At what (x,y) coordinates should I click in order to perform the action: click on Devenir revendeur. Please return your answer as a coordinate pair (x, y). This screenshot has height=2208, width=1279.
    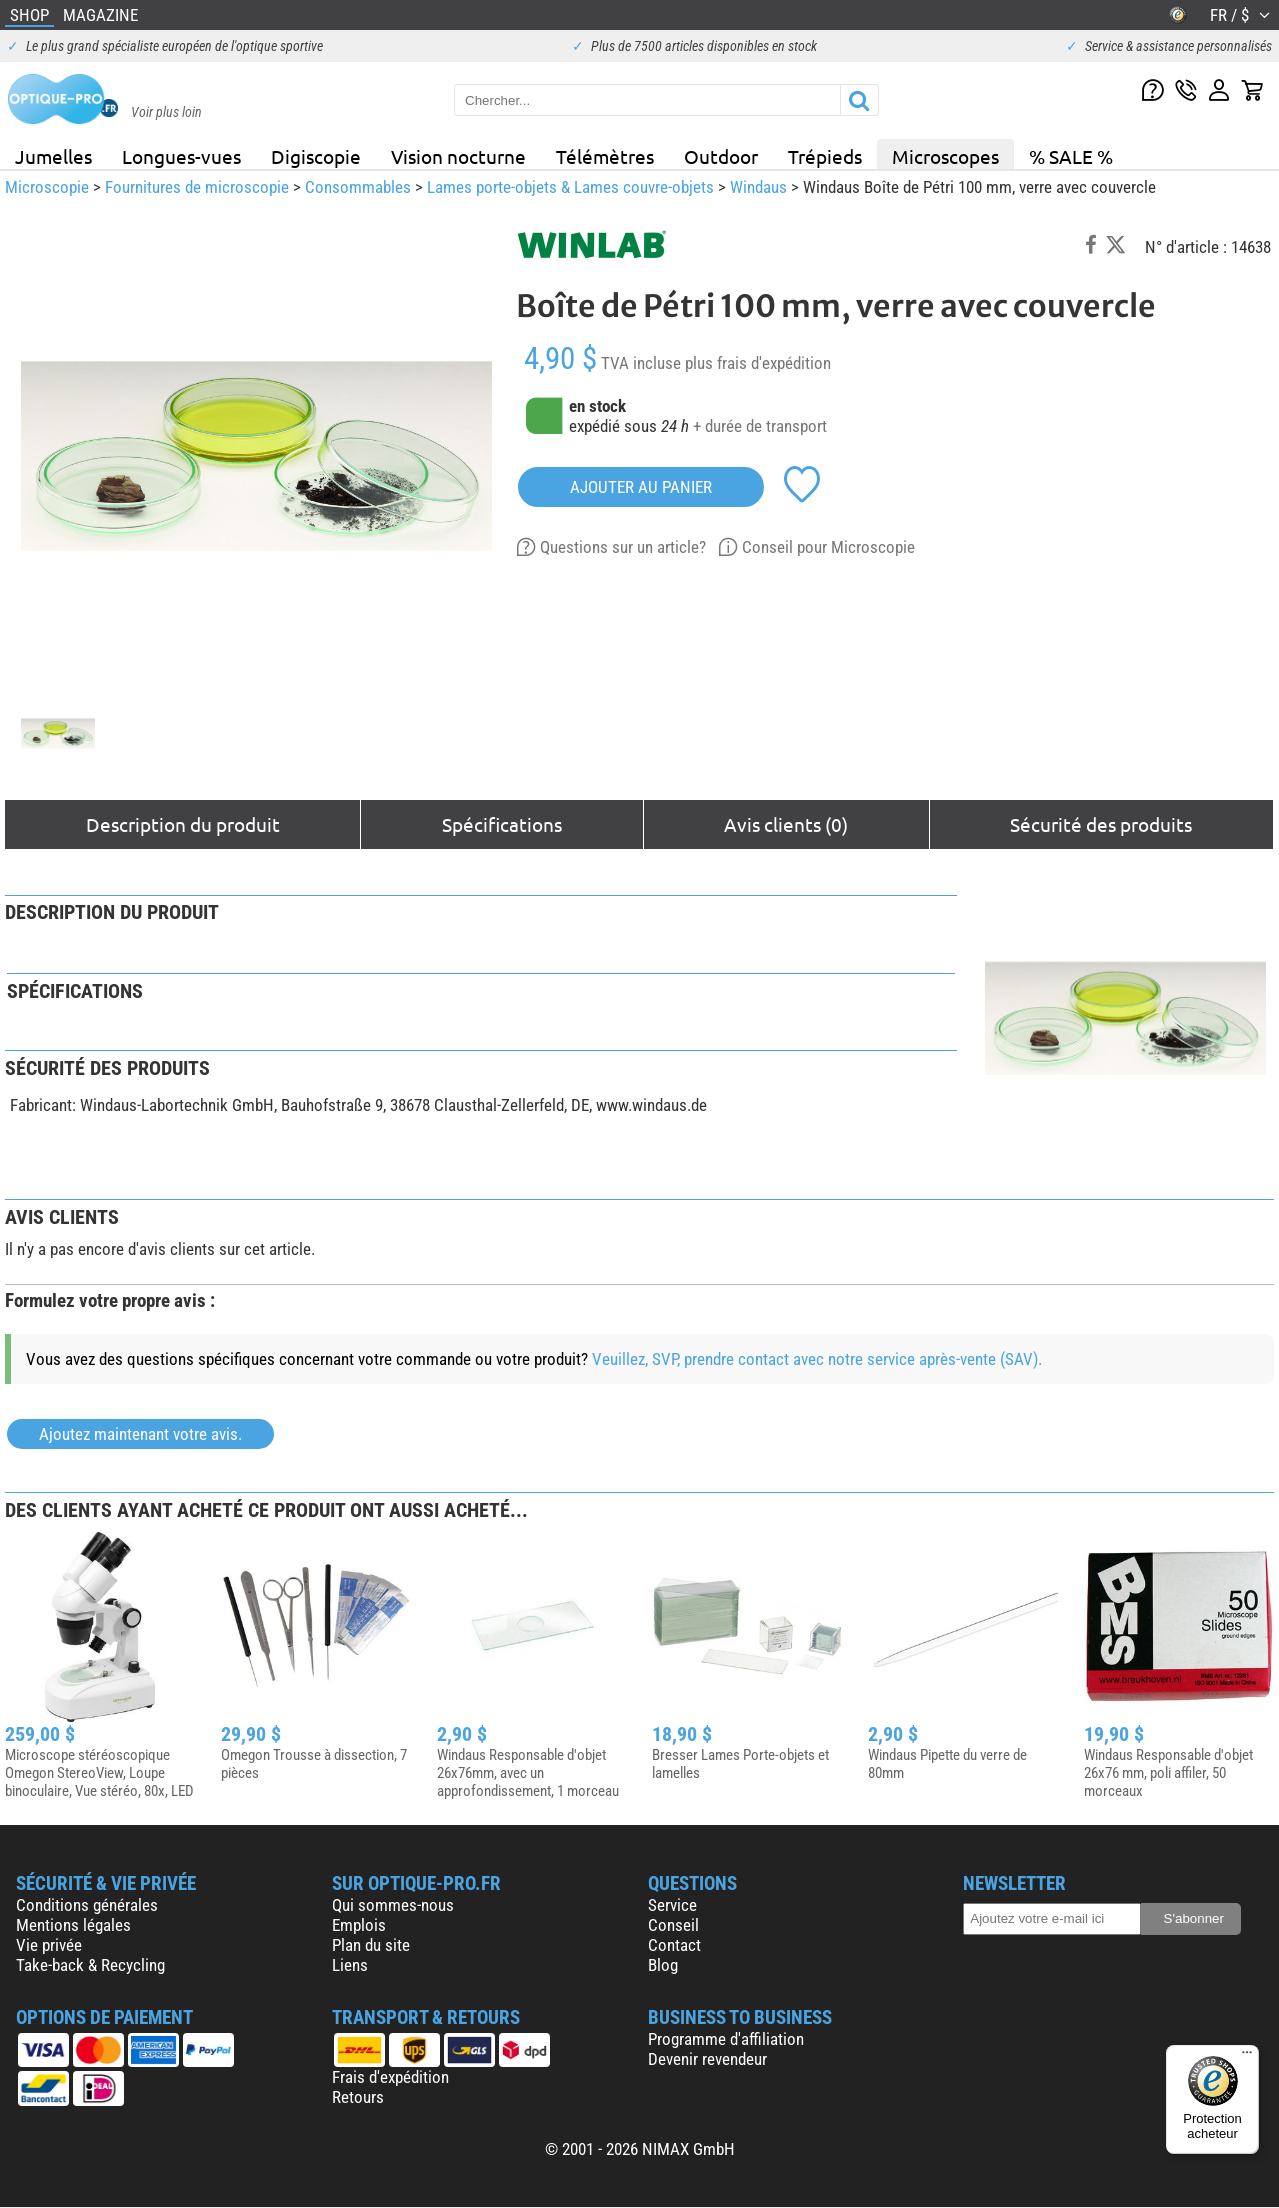
    Looking at the image, I should click on (707, 2059).